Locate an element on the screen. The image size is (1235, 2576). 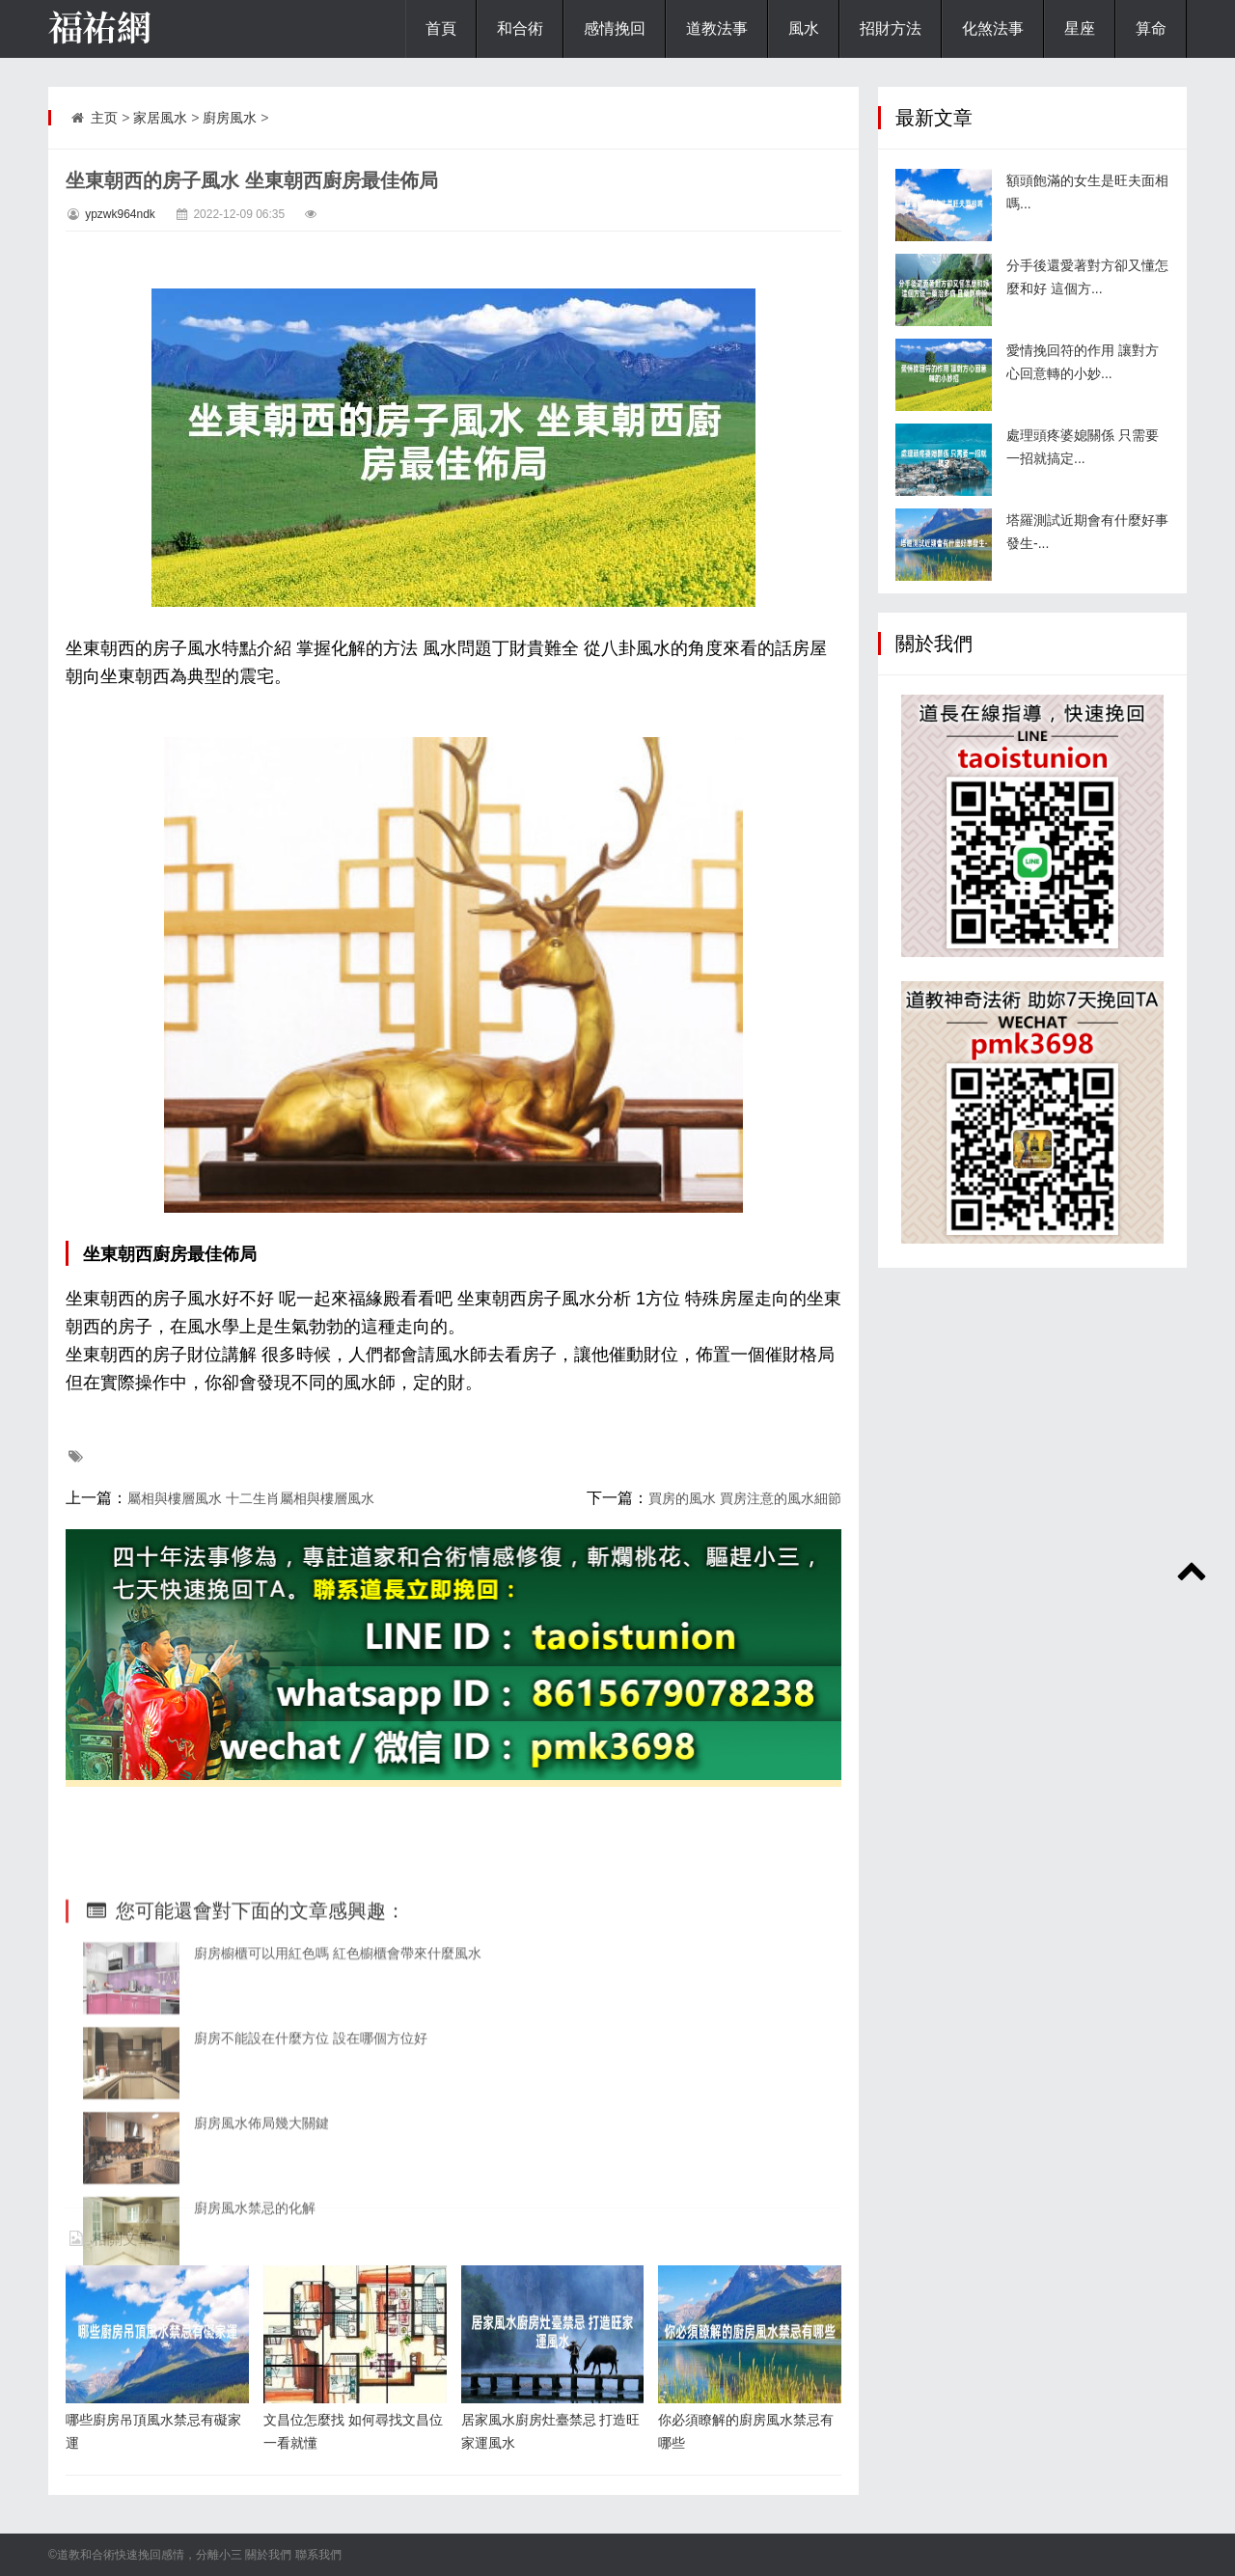
星座 is located at coordinates (1079, 28).